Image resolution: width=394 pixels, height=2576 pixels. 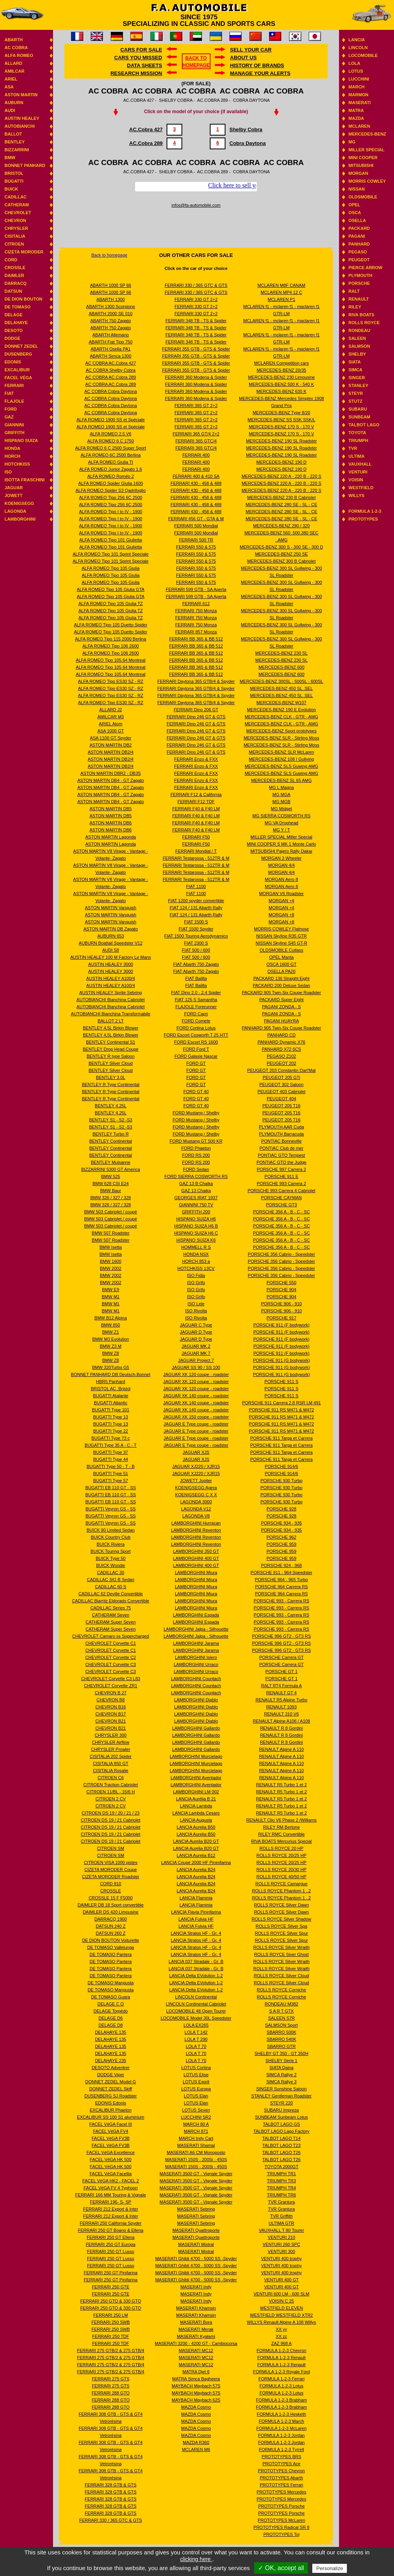 What do you see at coordinates (111, 2187) in the screenshot?
I see `FACEL VéGA FV 4 Typhoon` at bounding box center [111, 2187].